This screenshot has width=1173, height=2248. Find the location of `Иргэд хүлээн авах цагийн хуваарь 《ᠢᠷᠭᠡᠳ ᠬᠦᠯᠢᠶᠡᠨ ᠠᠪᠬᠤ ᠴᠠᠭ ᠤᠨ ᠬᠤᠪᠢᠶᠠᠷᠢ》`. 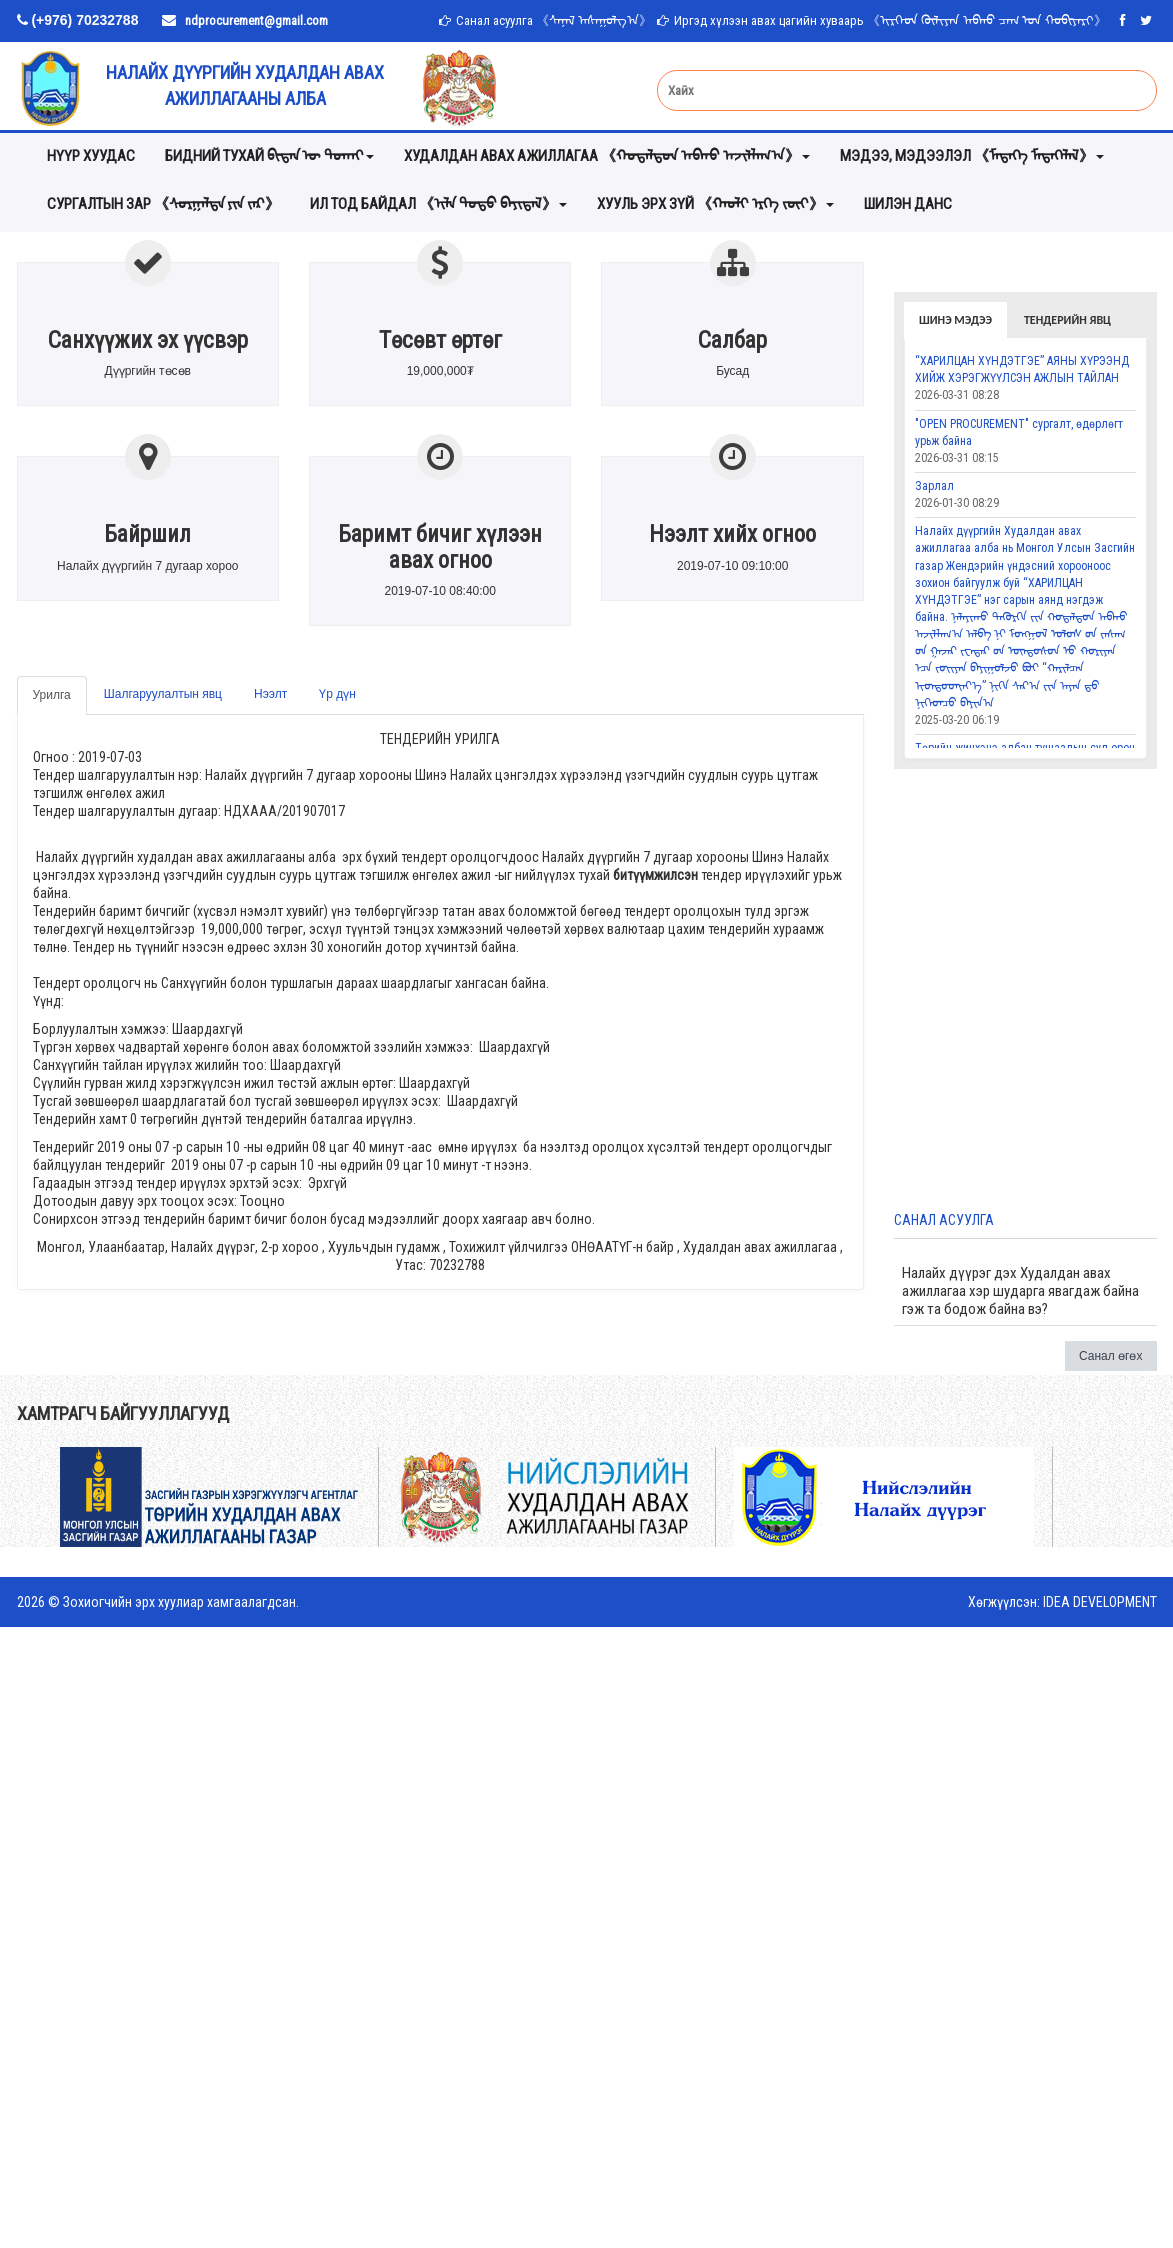

Иргэд хүлээн авах цагийн хуваарь 《ᠢᠷᠭᠡᠳ ᠬᠦᠯᠢᠶᠡᠨ ᠠᠪᠬᠤ ᠴᠠᠭ ᠤᠨ ᠬᠤᠪᠢᠶᠠᠷᠢ》 is located at coordinates (890, 20).